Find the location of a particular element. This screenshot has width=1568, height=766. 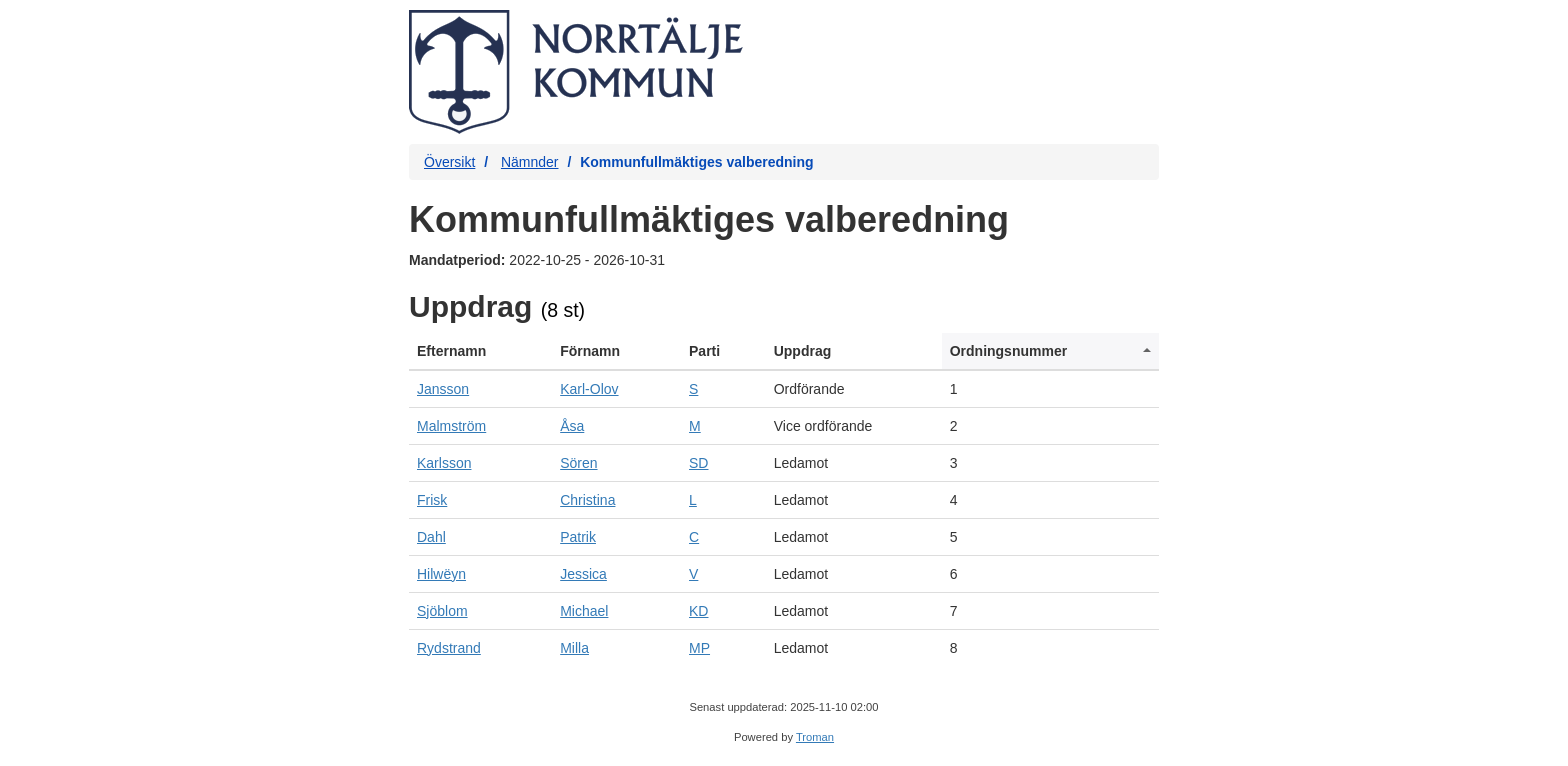

Jessica is located at coordinates (583, 574).